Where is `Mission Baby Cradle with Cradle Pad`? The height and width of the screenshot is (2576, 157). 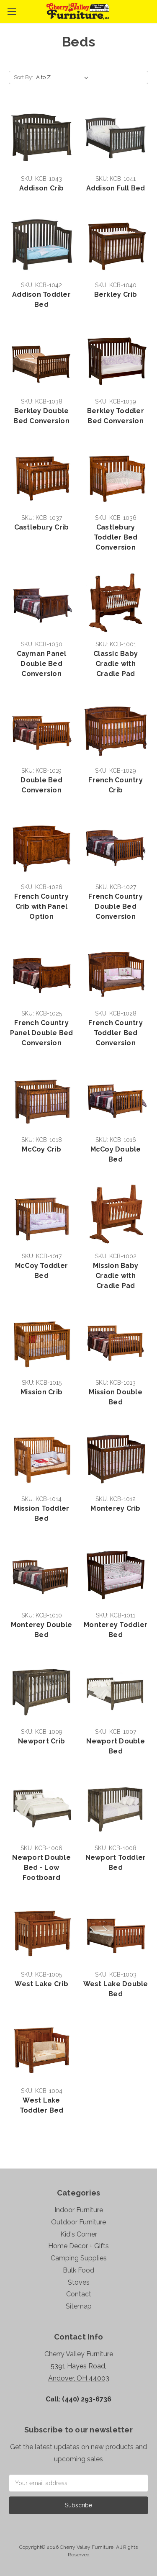 Mission Baby Cradle with Cradle Pad is located at coordinates (115, 1276).